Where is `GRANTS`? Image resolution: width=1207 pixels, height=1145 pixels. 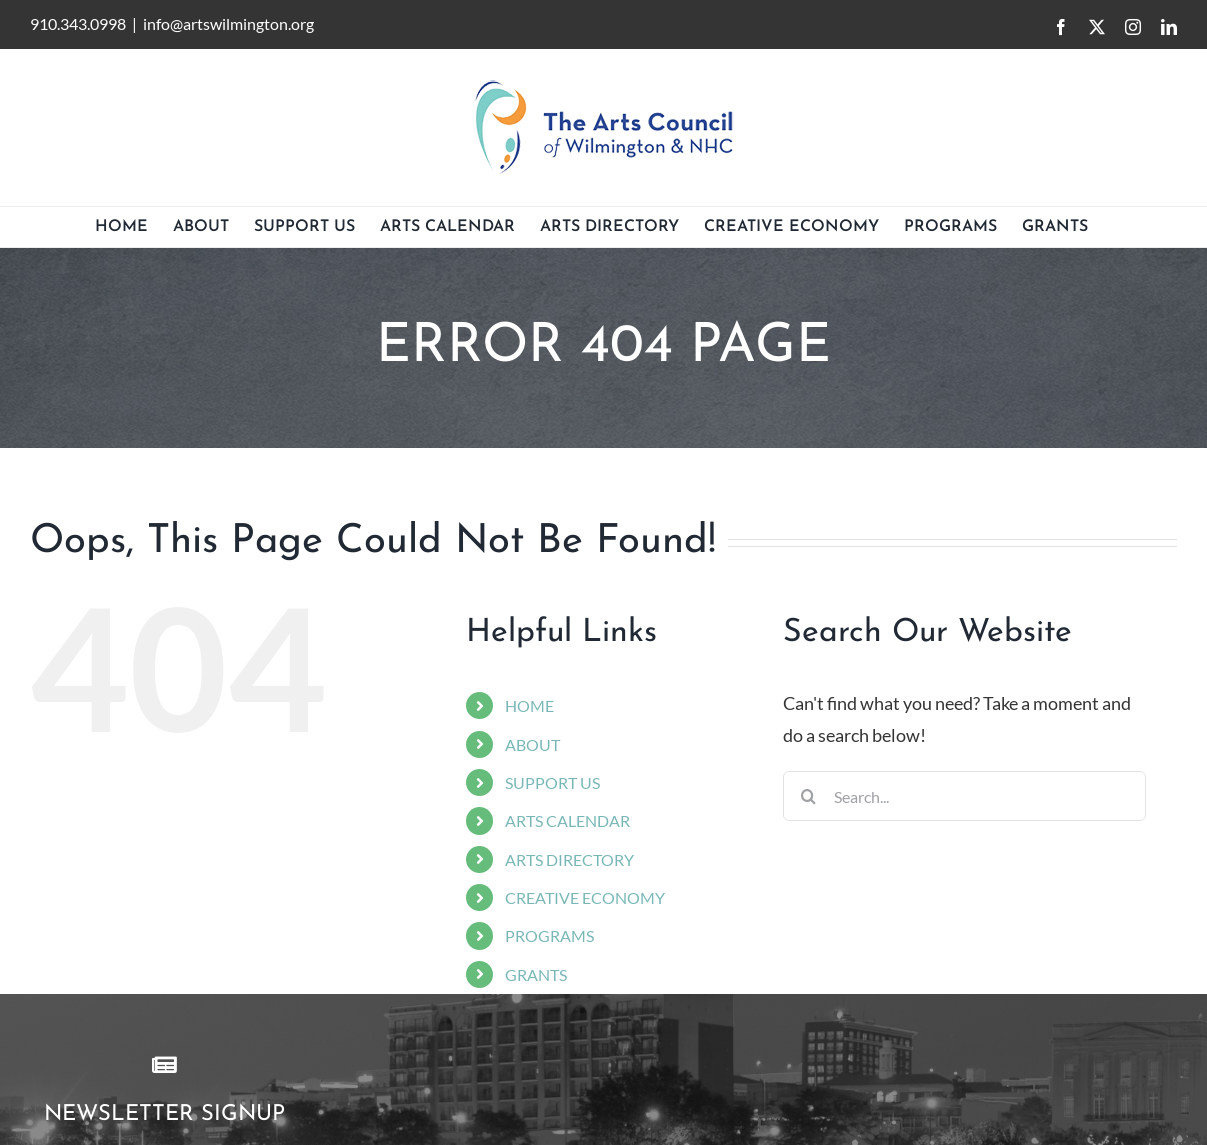
GRANTS is located at coordinates (536, 974).